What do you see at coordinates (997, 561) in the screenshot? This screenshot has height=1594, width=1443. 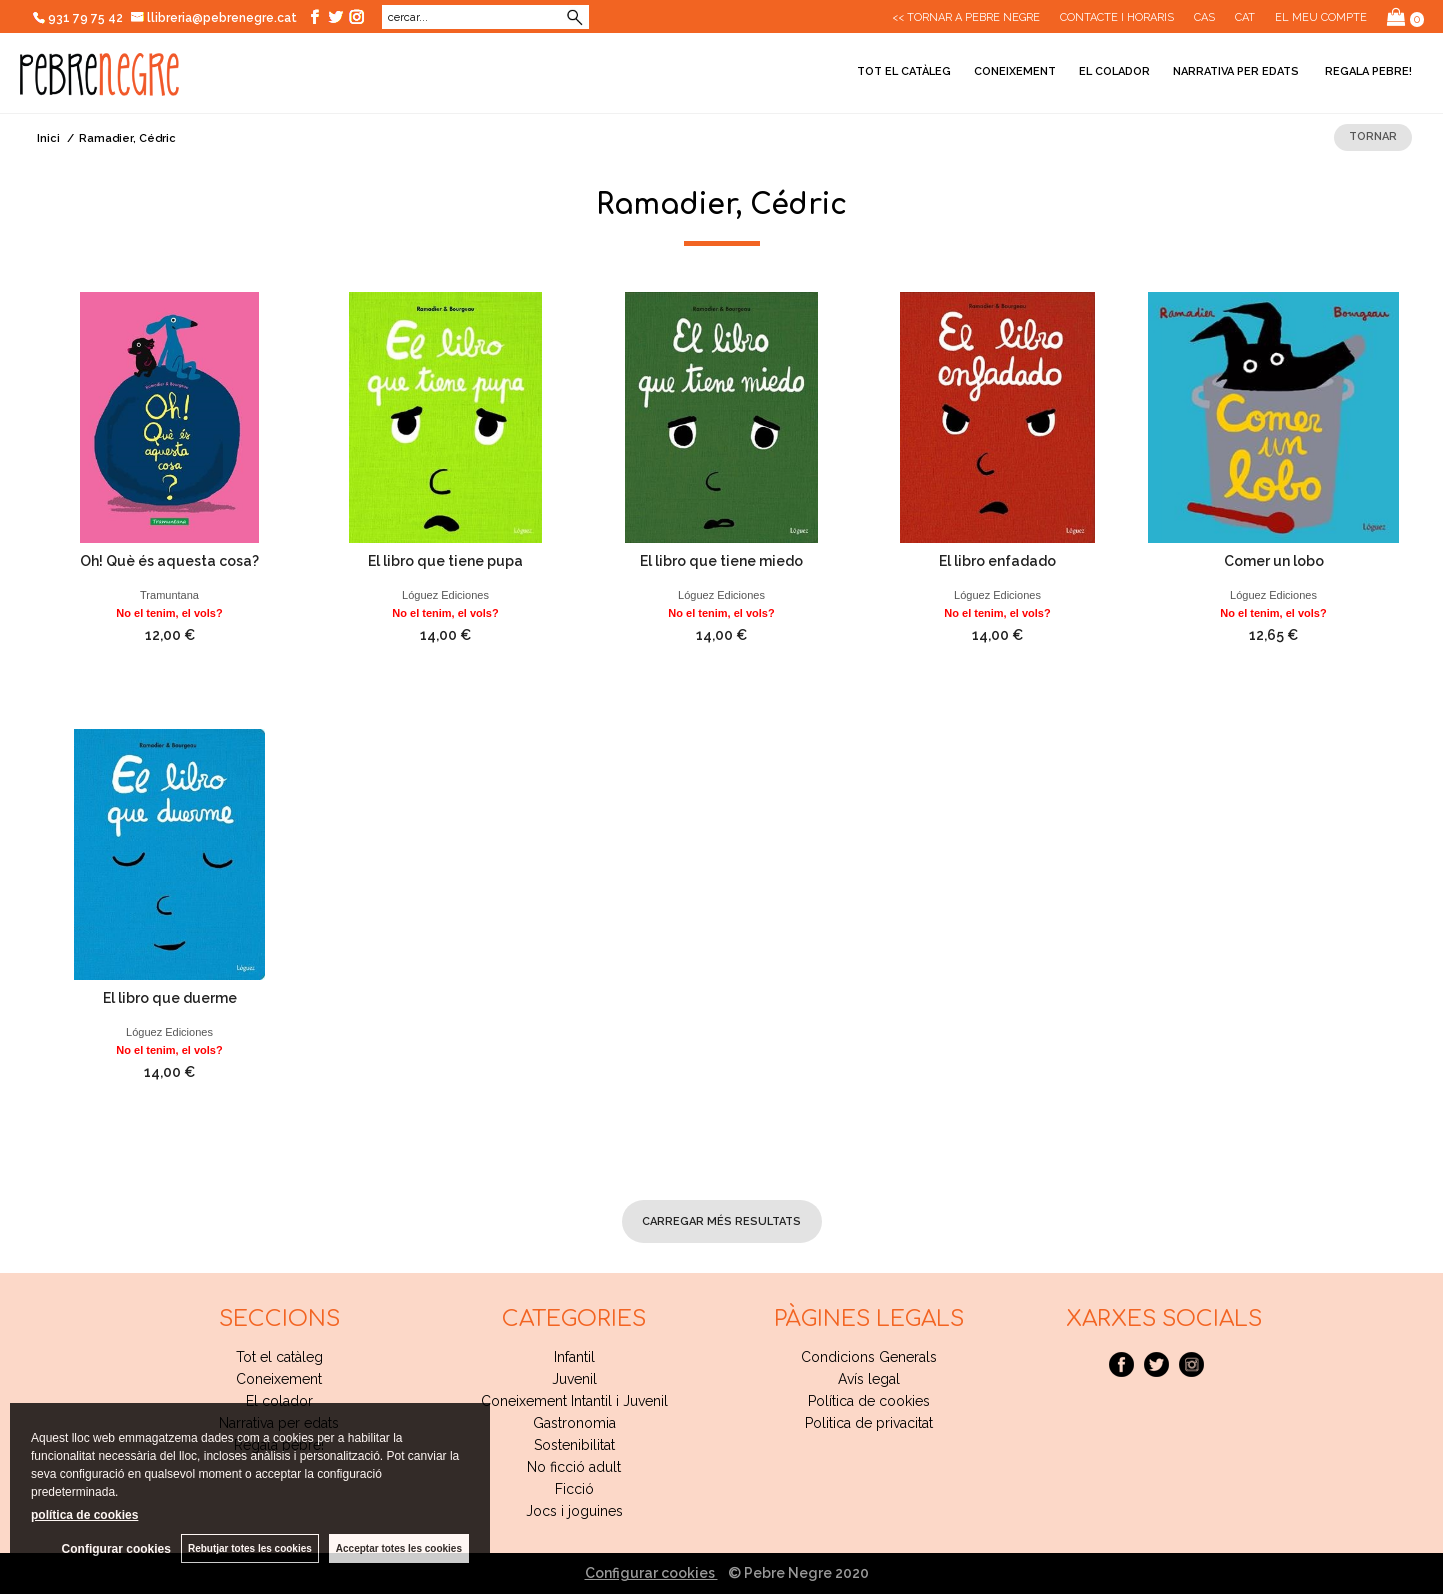 I see `El libro enfadado` at bounding box center [997, 561].